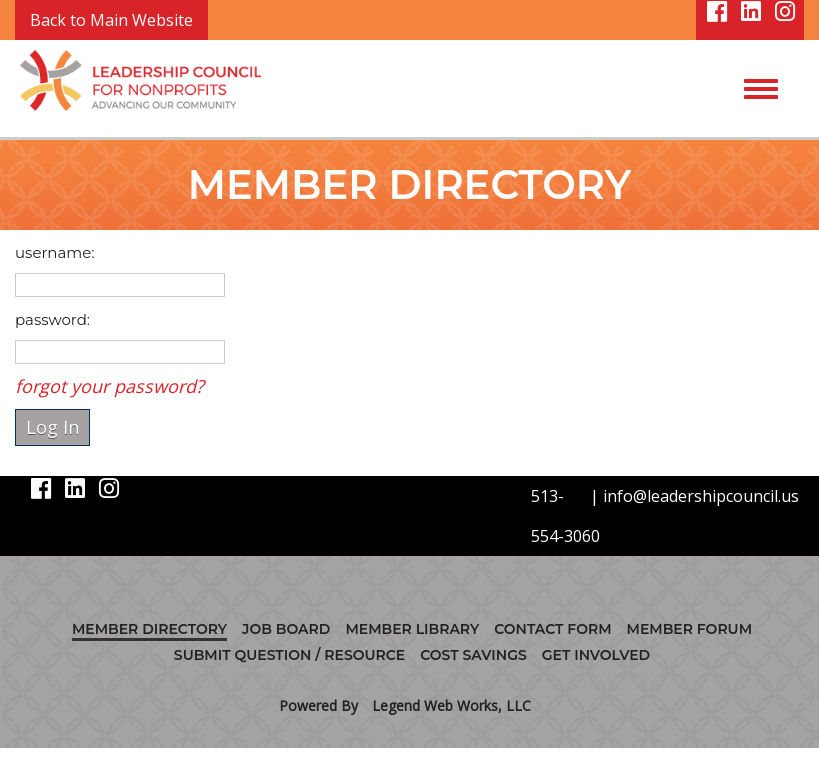 This screenshot has height=768, width=819. Describe the element at coordinates (694, 496) in the screenshot. I see `| info@leadershipcouncil.us` at that location.